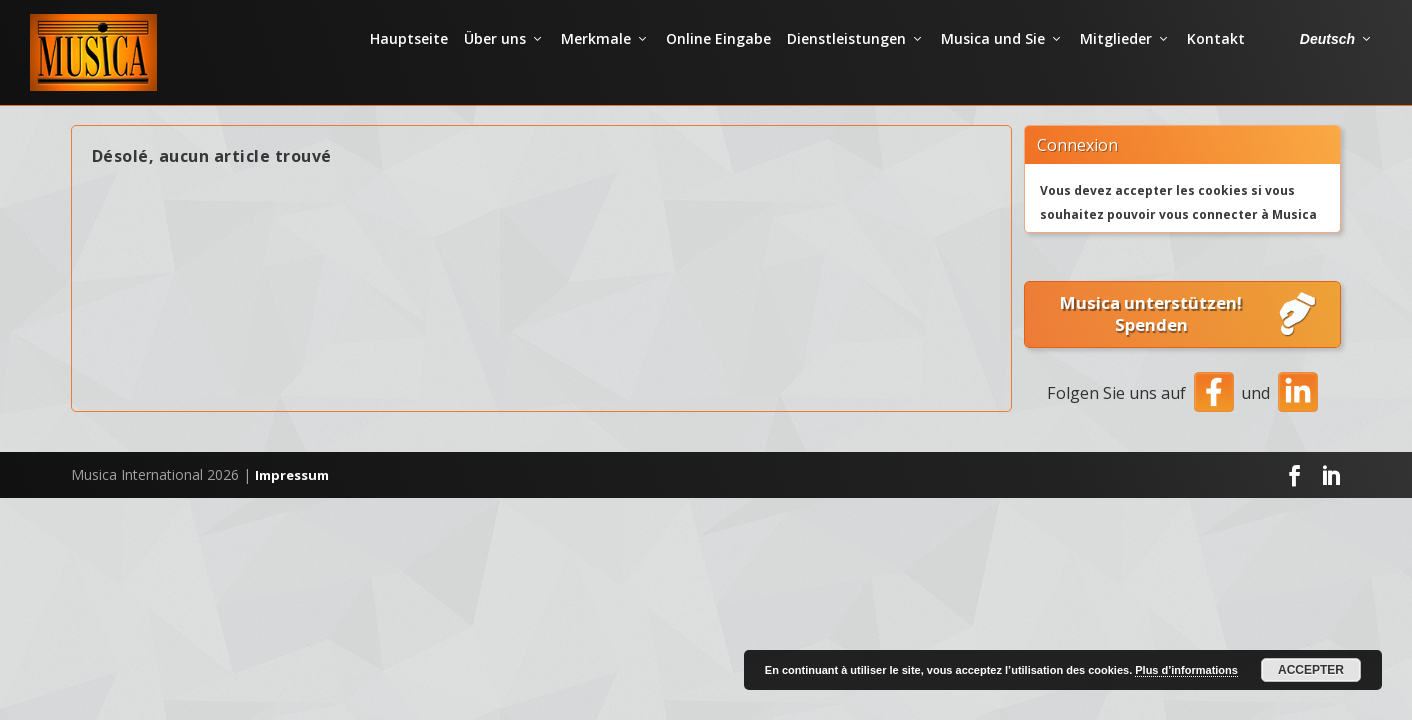 This screenshot has width=1412, height=720. I want to click on Mitglieder, so click(1116, 64).